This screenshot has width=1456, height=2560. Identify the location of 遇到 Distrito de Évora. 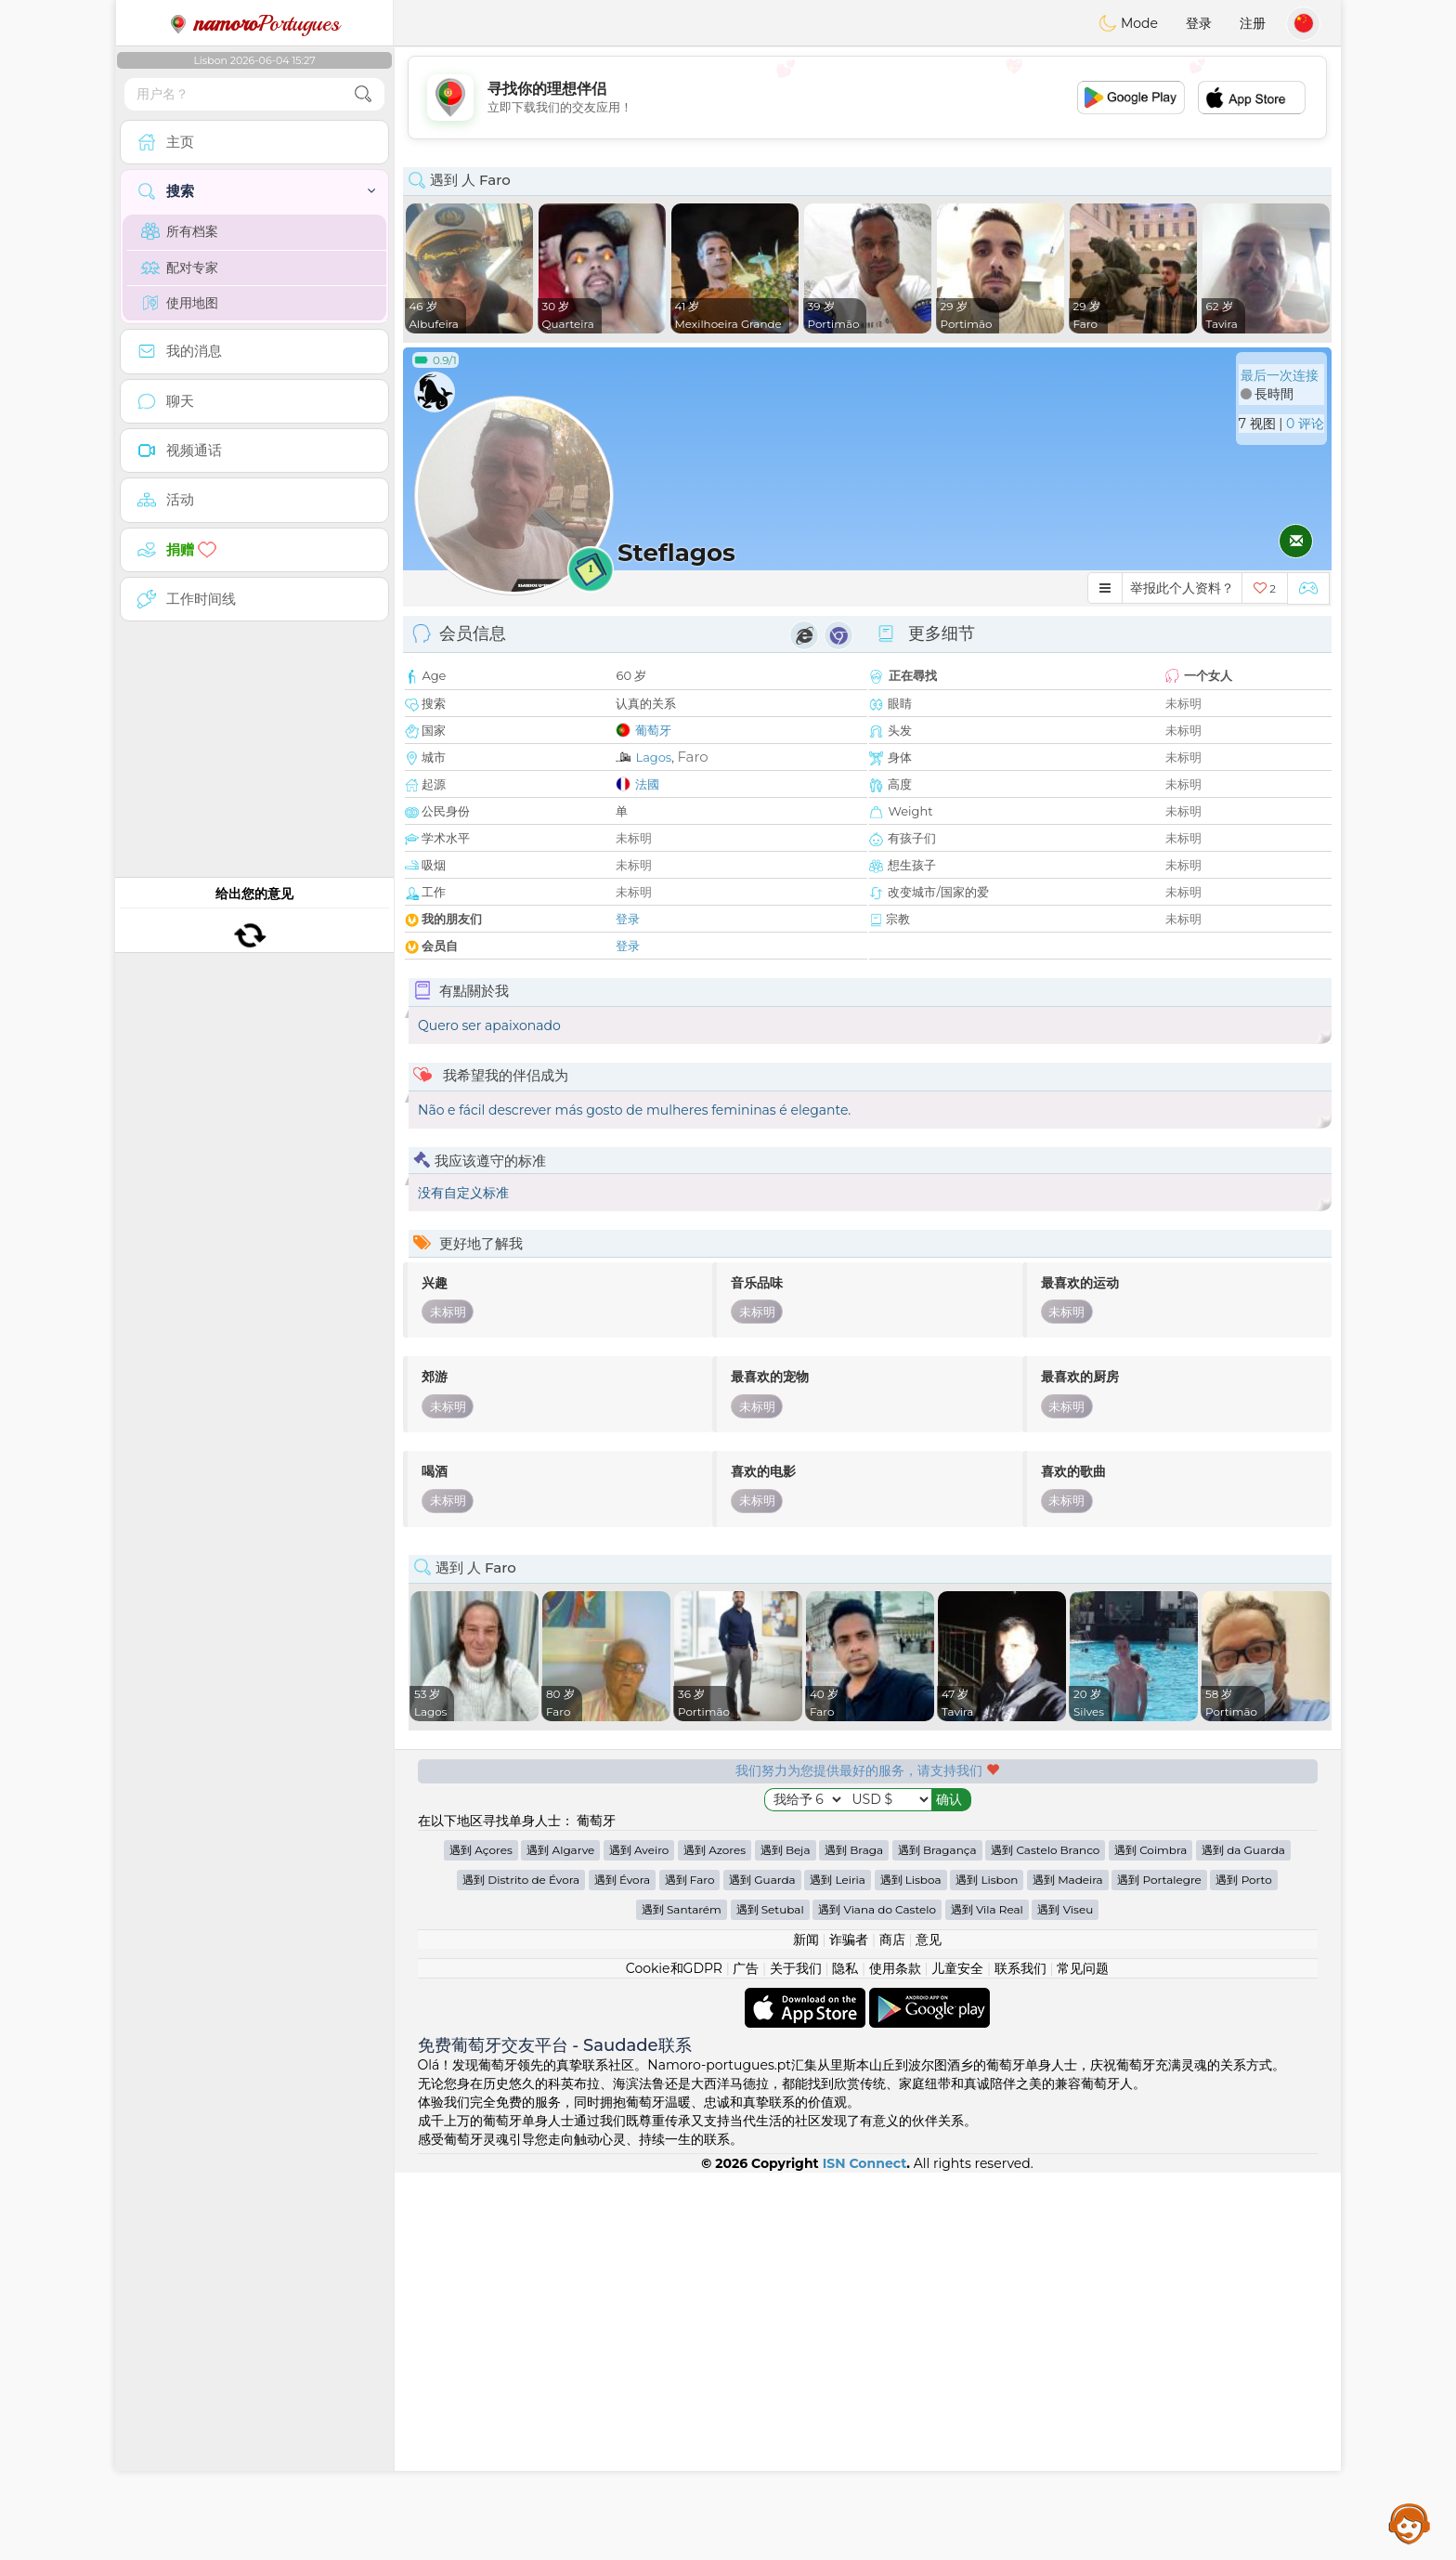
(520, 2267).